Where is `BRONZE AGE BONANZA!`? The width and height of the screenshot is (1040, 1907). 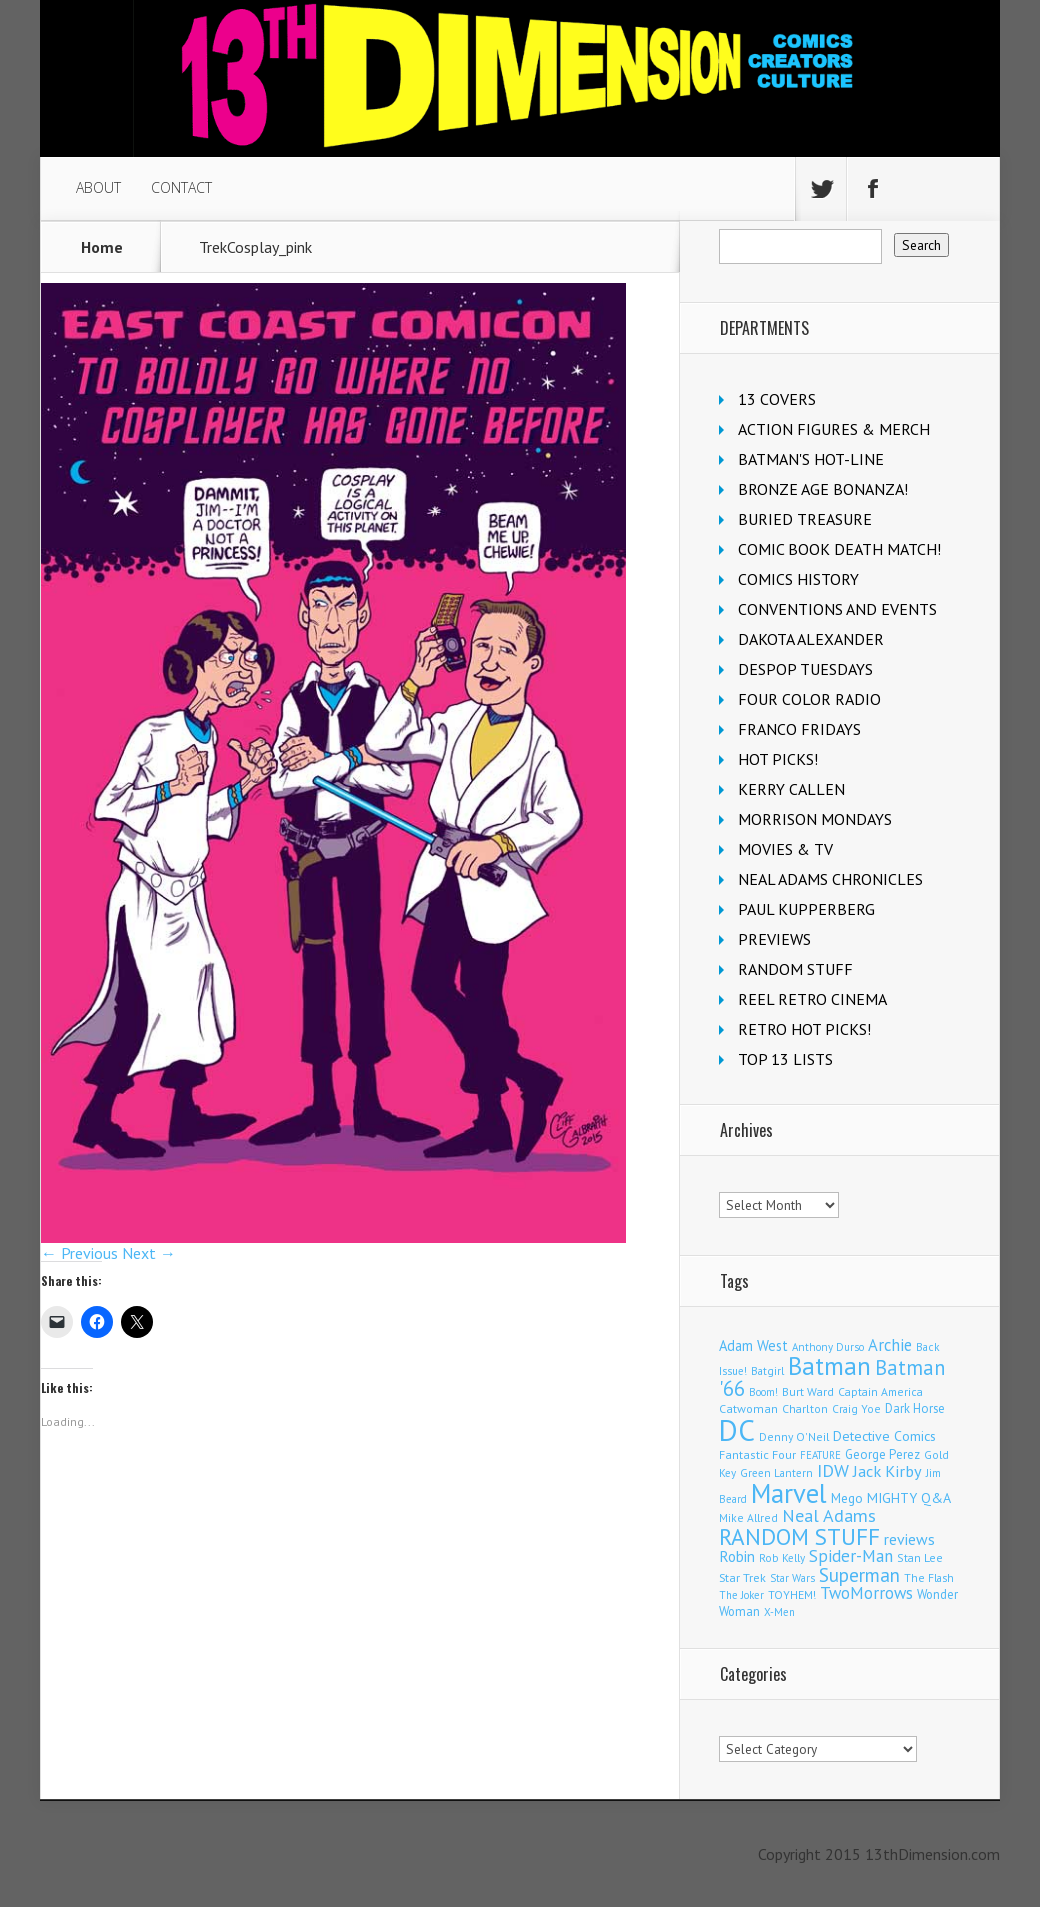 BRONZE AGE BONANZA! is located at coordinates (823, 489).